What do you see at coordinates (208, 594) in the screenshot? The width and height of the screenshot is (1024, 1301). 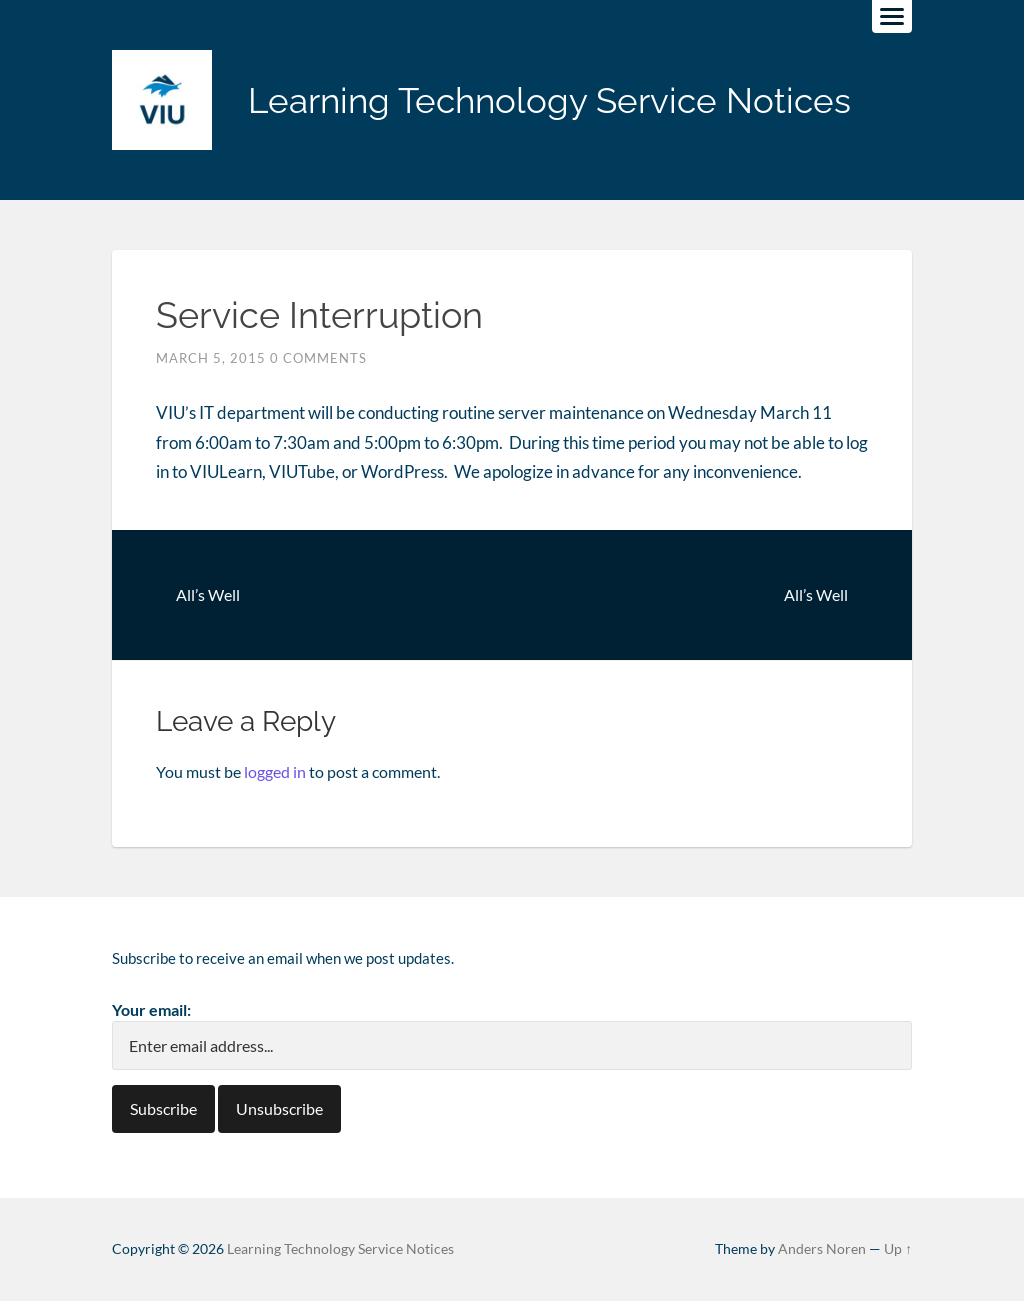 I see `All’s Well` at bounding box center [208, 594].